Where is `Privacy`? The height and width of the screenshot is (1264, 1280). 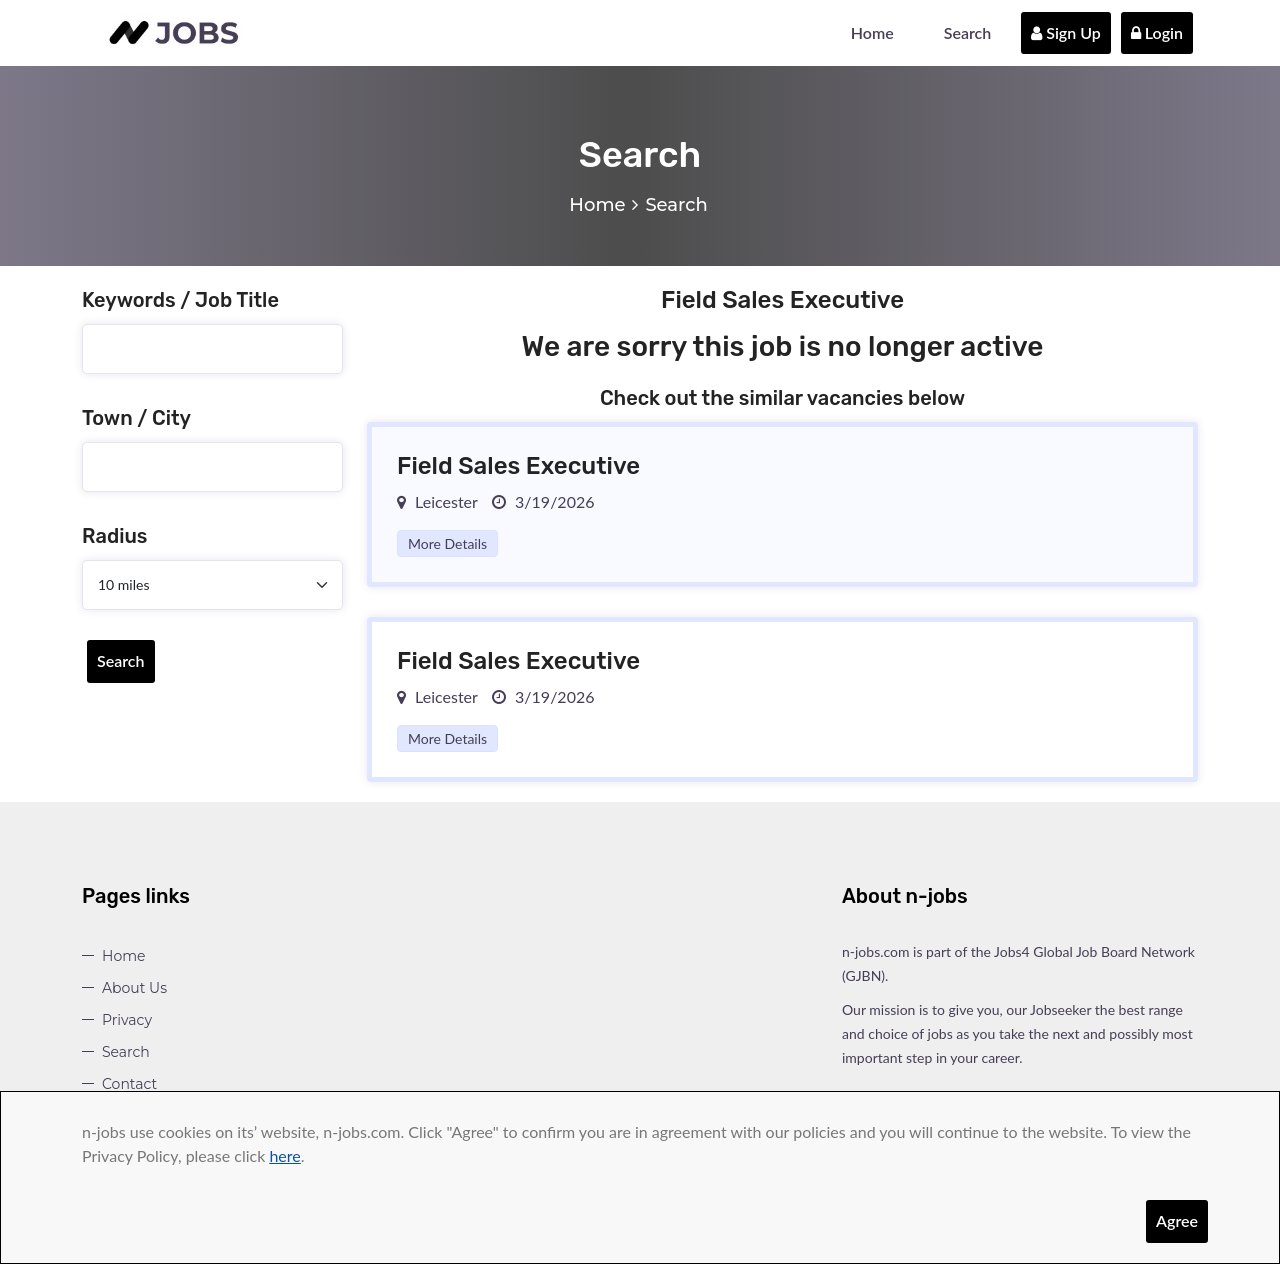
Privacy is located at coordinates (127, 1020).